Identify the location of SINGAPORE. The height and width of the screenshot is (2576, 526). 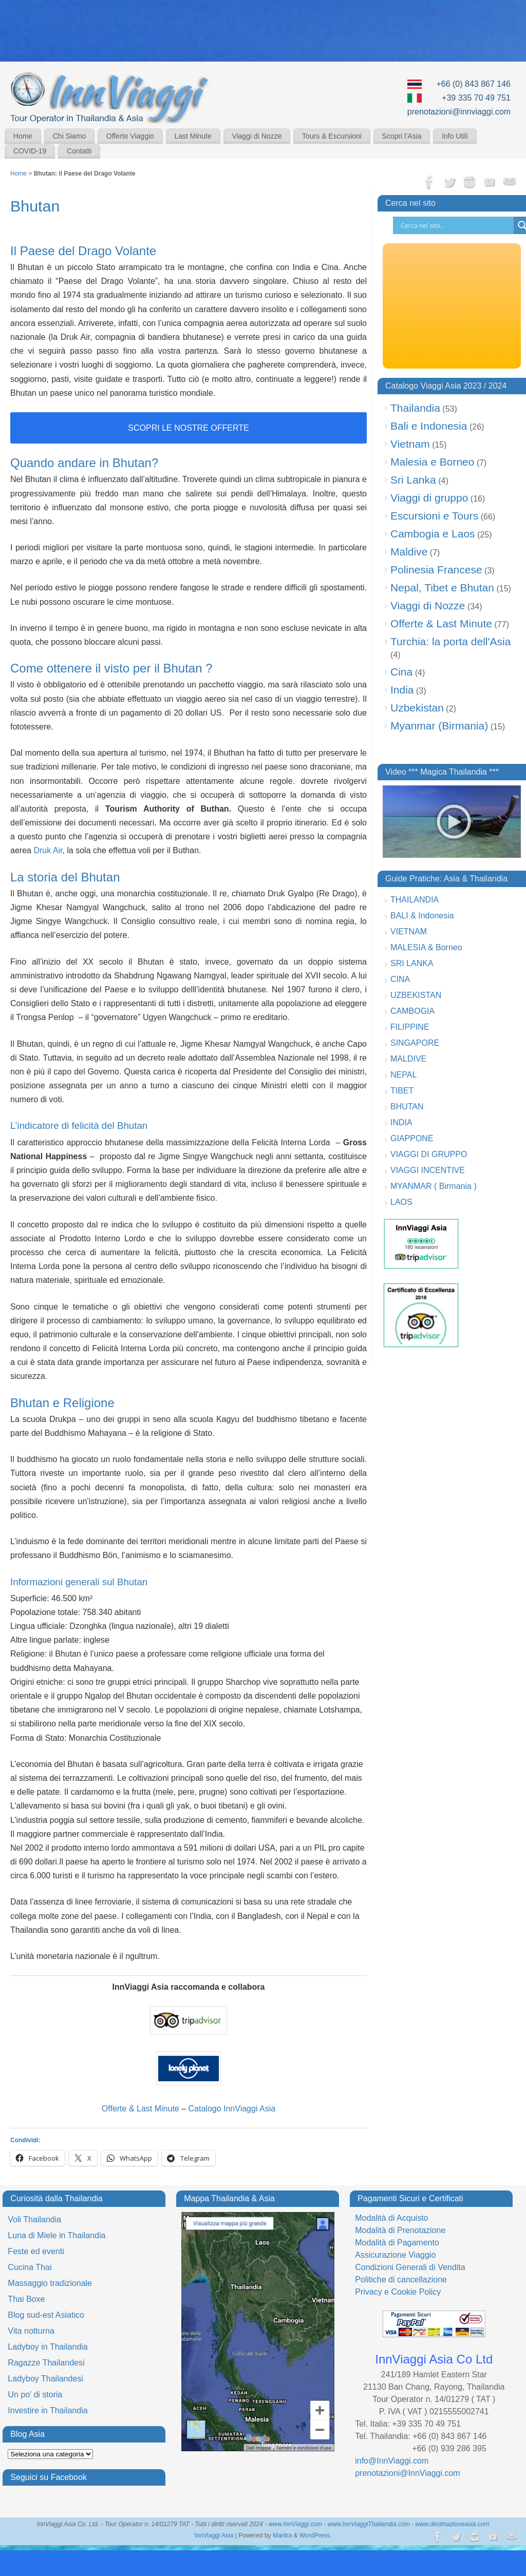
(414, 1043).